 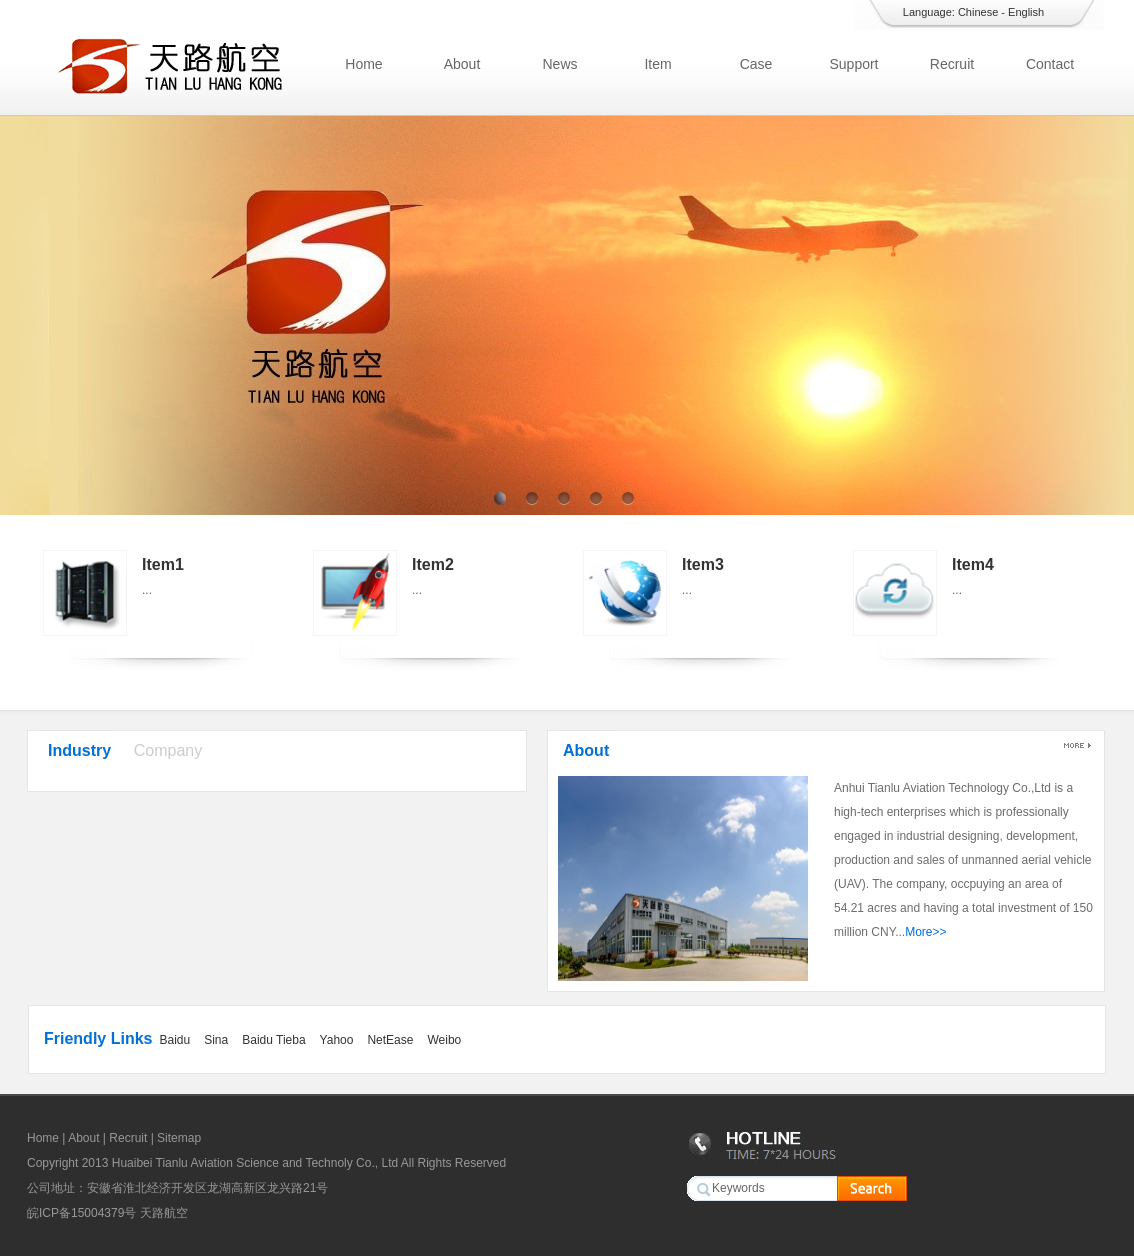 I want to click on Item1, so click(x=163, y=564).